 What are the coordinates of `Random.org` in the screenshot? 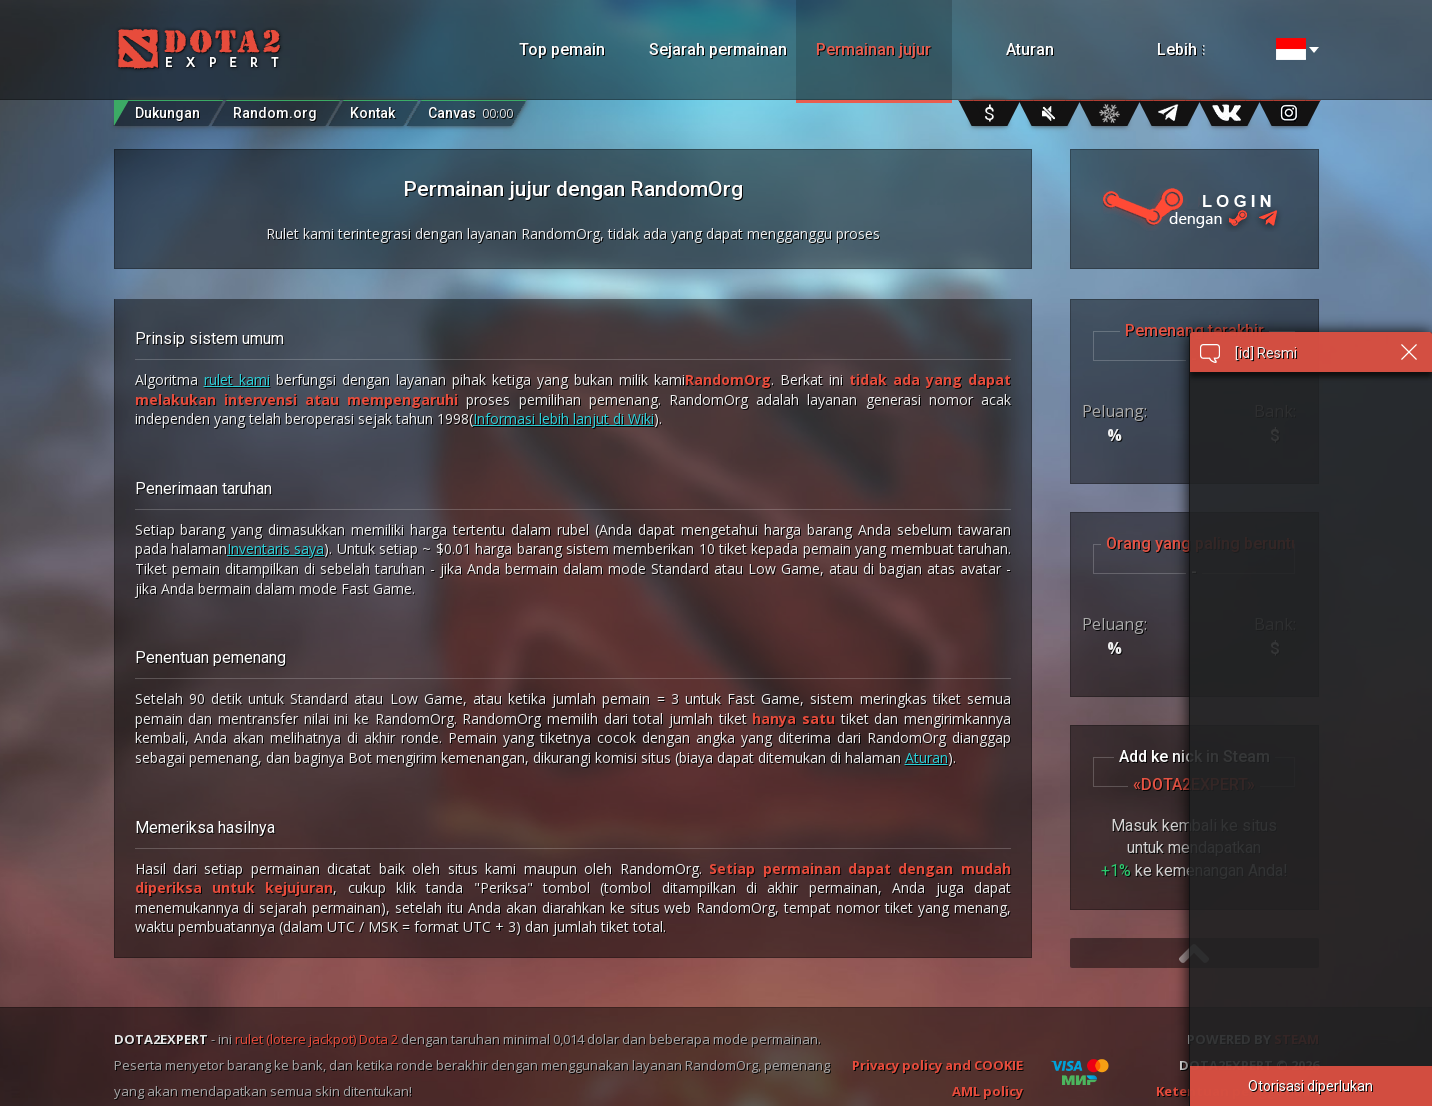 It's located at (275, 113).